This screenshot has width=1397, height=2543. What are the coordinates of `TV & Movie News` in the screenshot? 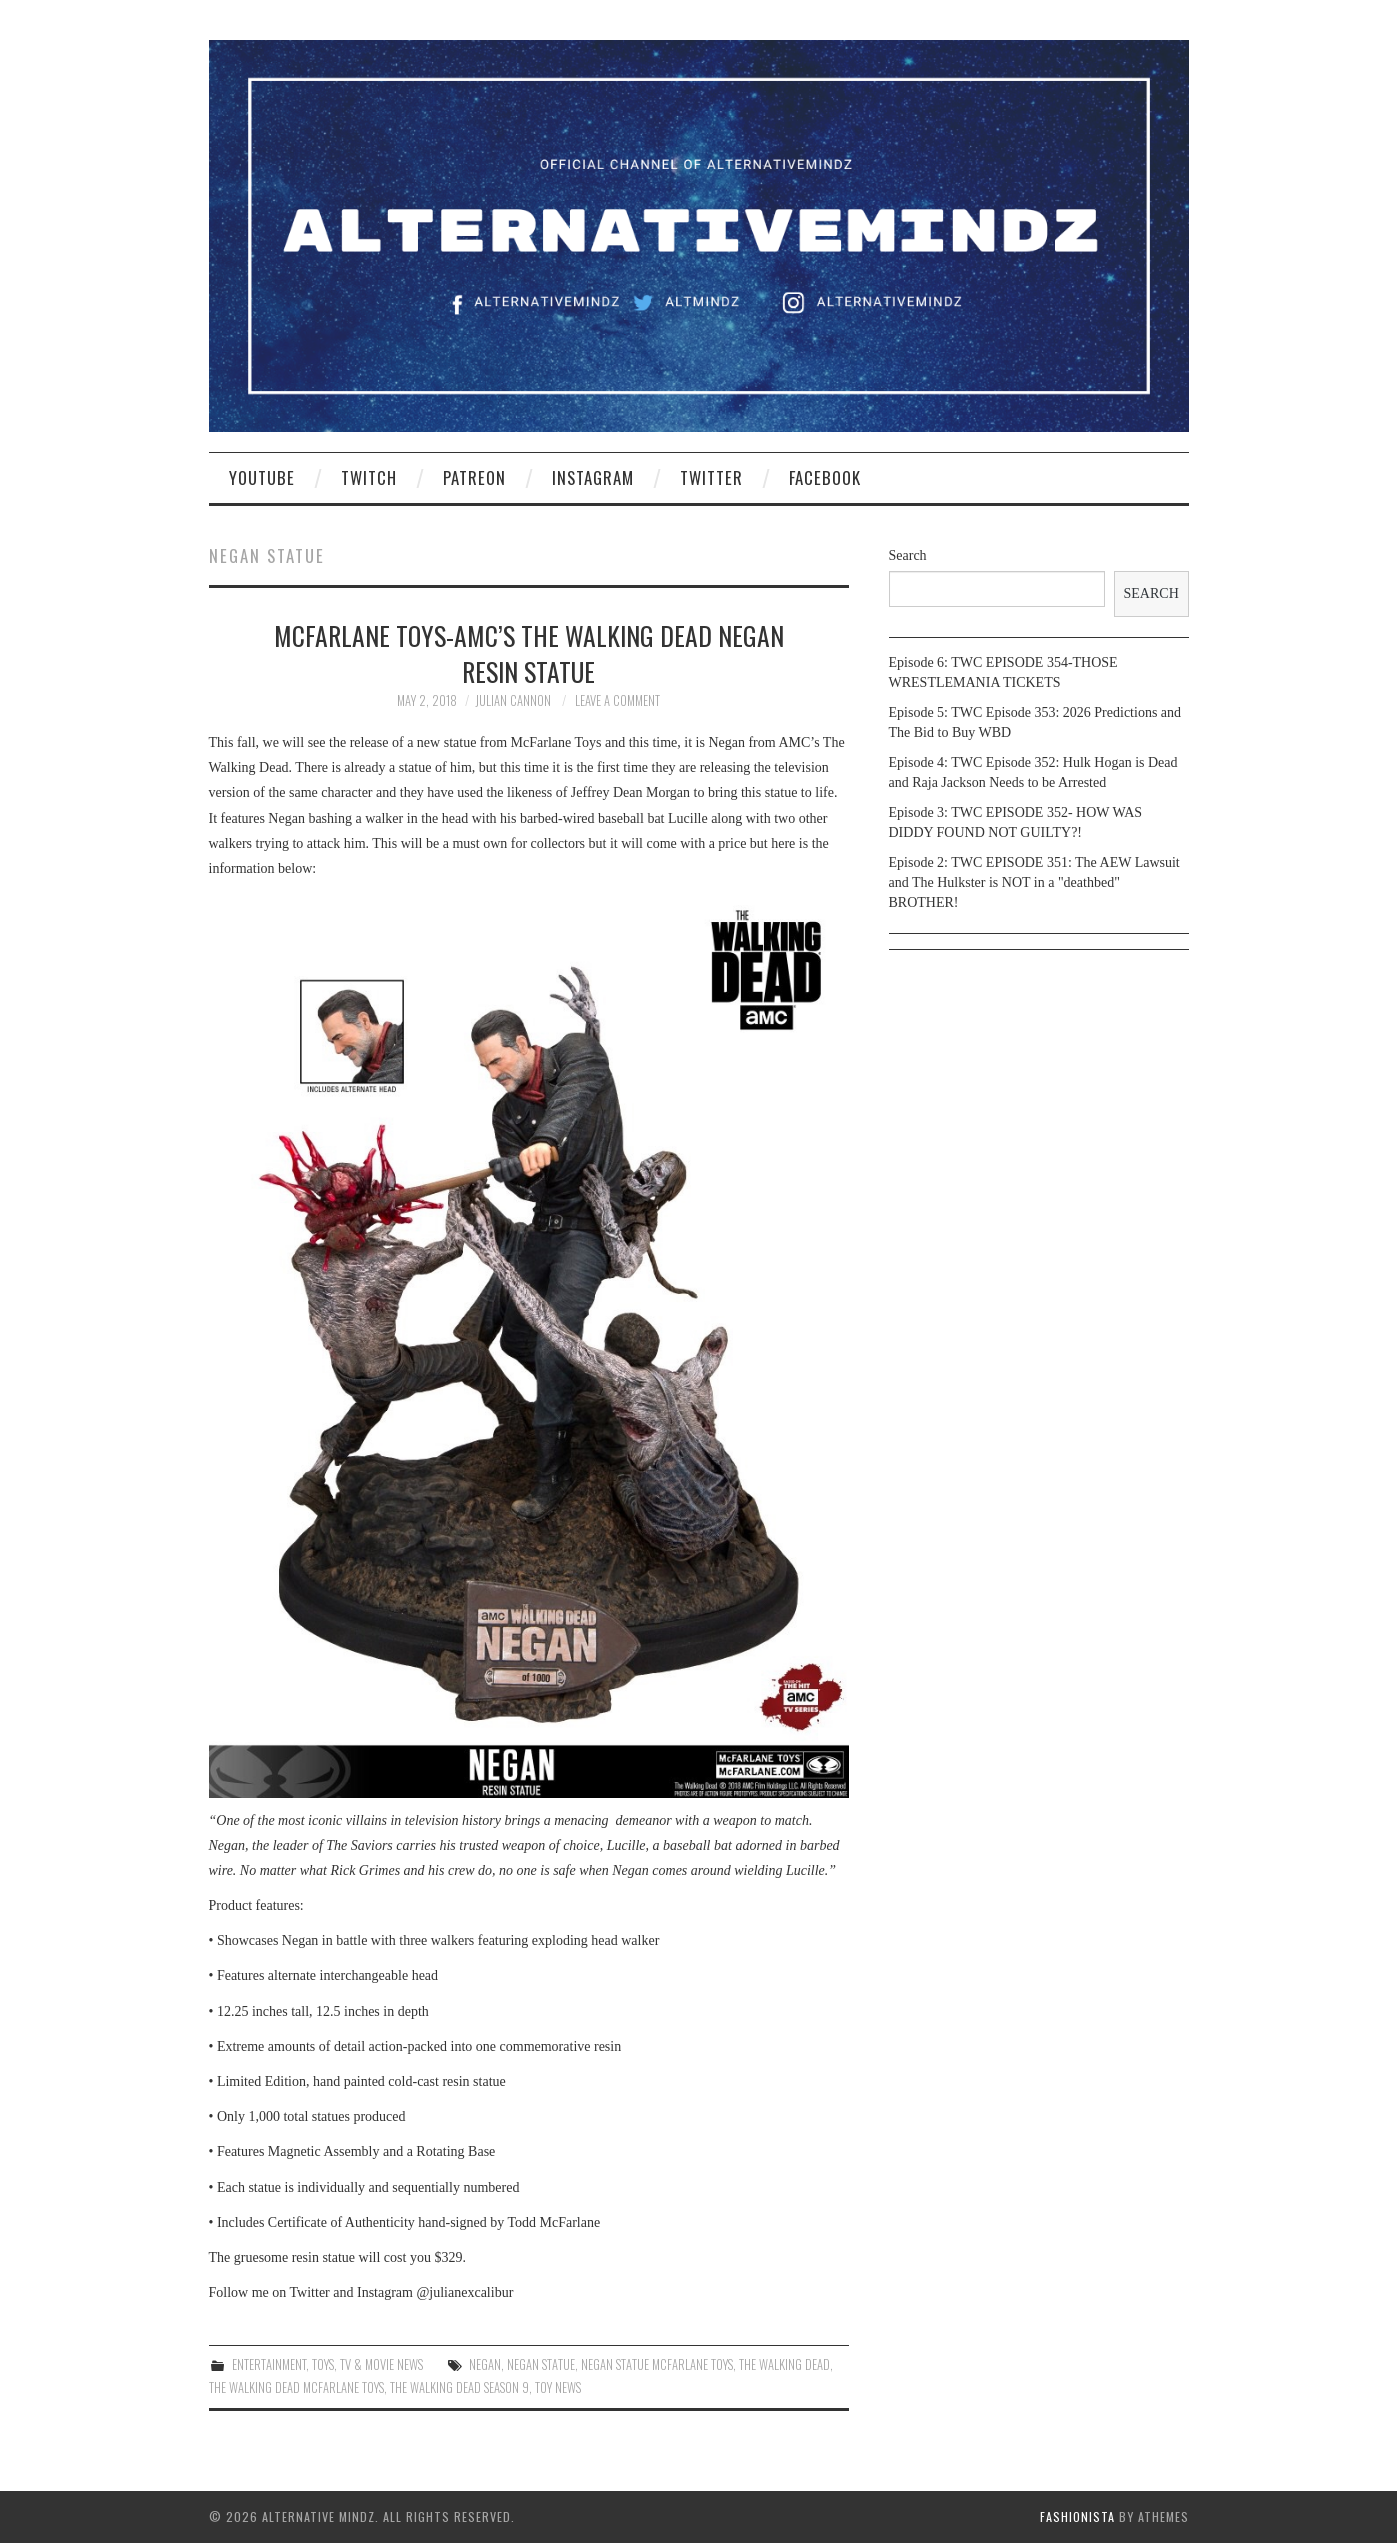 It's located at (381, 2364).